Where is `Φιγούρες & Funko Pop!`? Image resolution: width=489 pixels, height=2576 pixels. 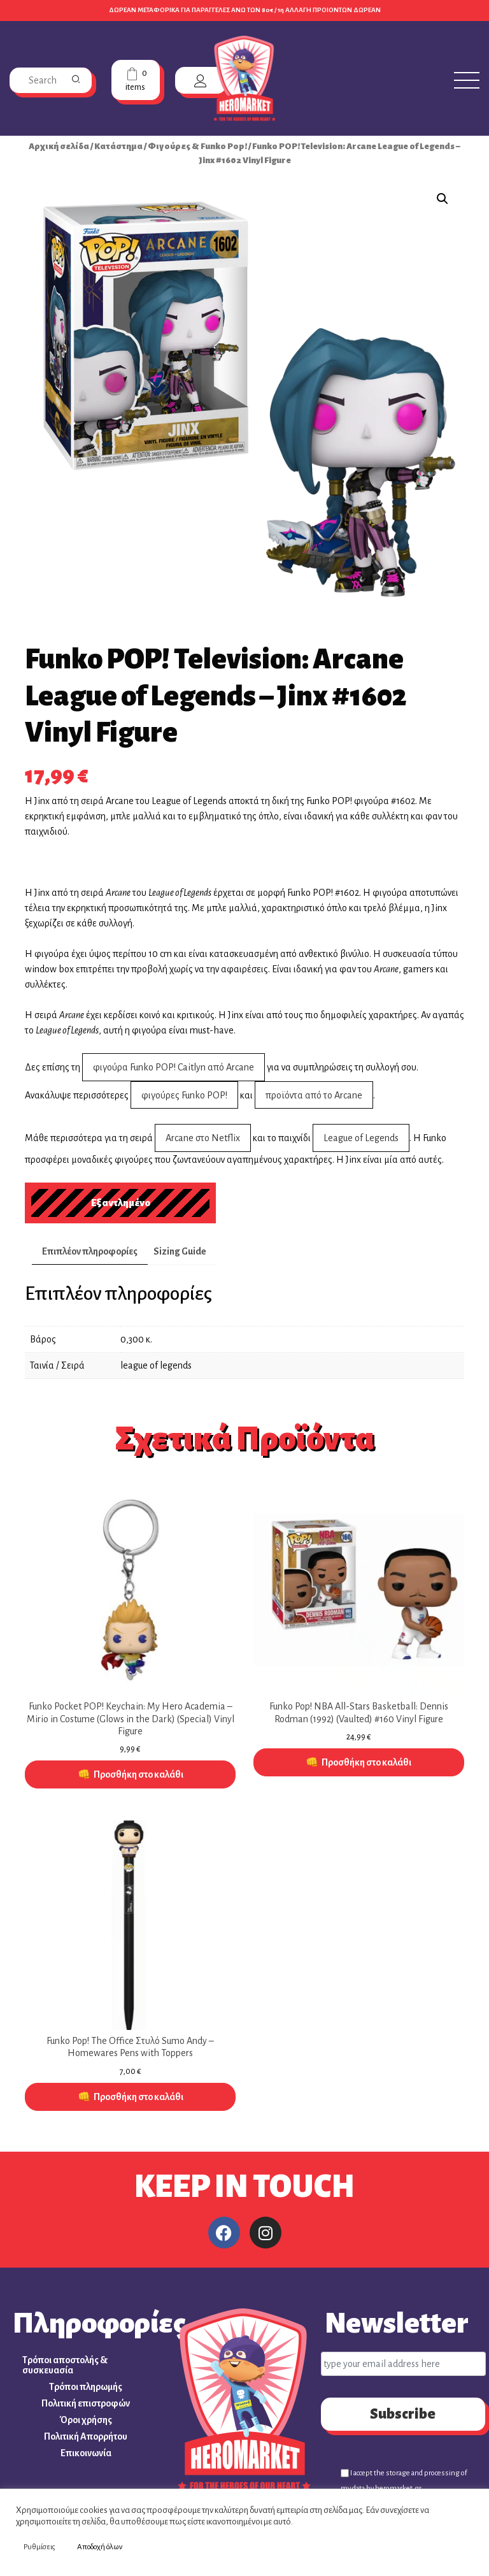 Φιγούρες & Funko Pop! is located at coordinates (197, 146).